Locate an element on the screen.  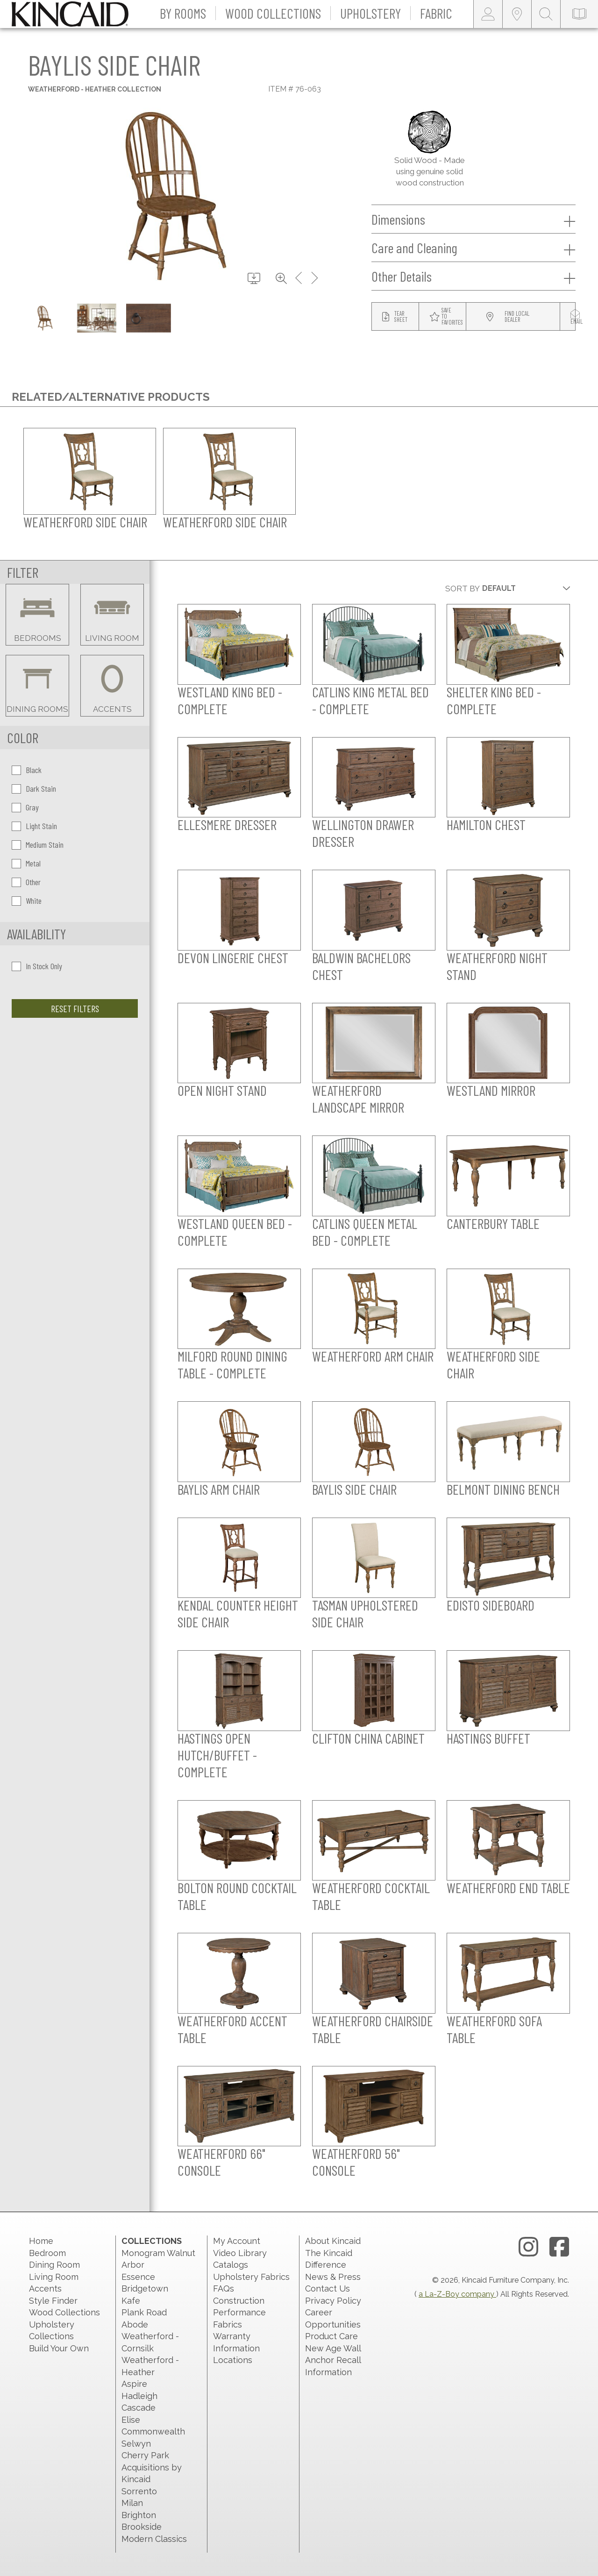
Medium Stain is located at coordinates (38, 844).